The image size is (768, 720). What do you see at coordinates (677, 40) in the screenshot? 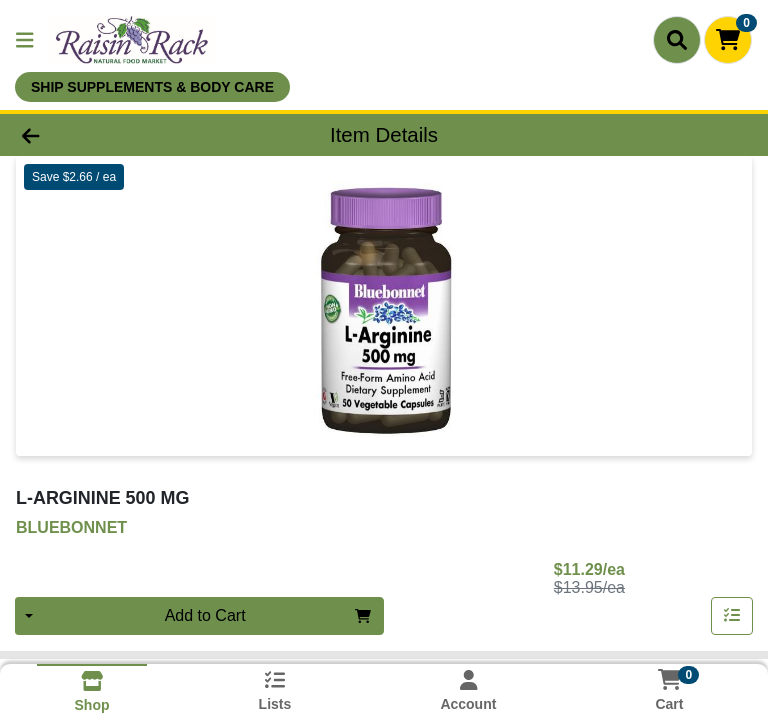
I see `[Search]` at bounding box center [677, 40].